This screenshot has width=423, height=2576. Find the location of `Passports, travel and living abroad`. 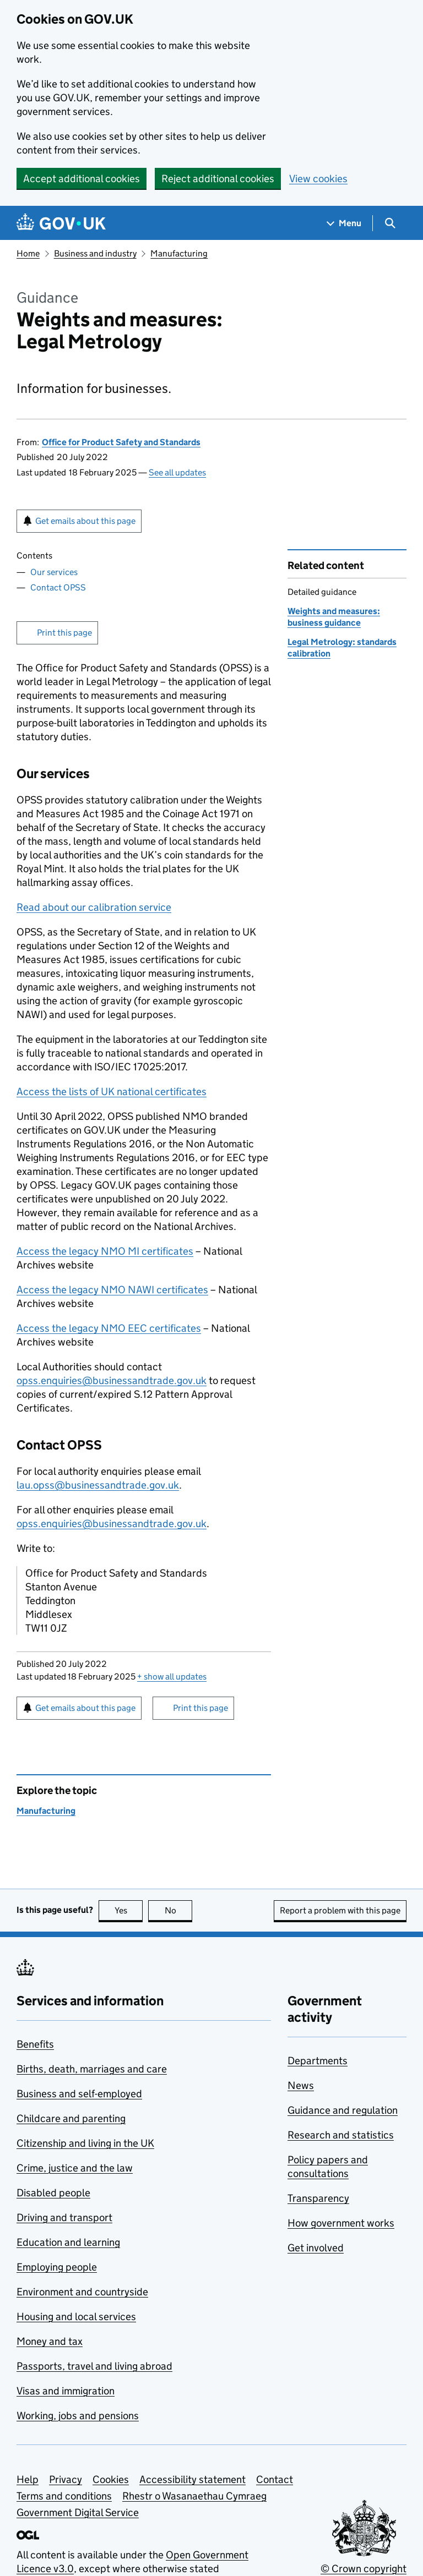

Passports, travel and living abroad is located at coordinates (94, 2366).